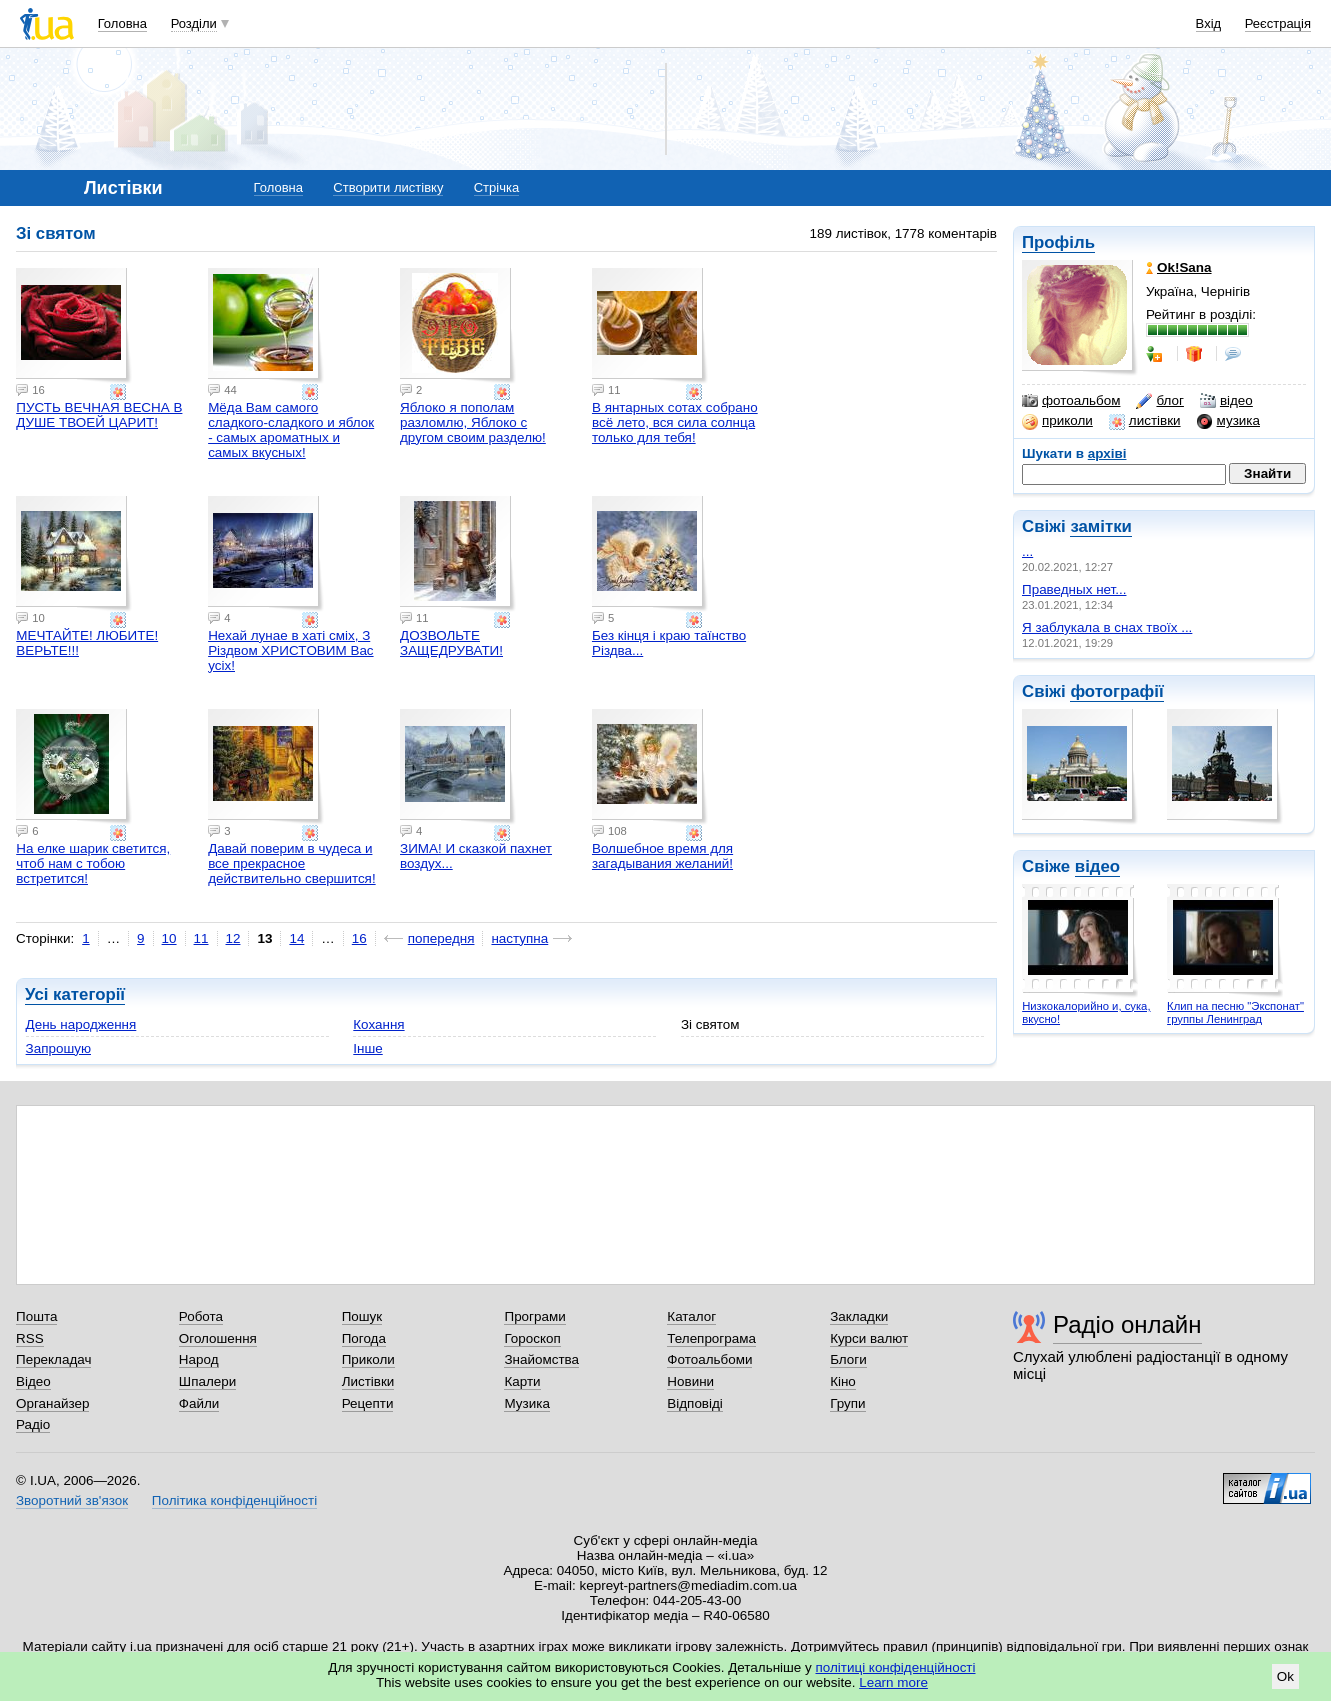 This screenshot has width=1331, height=1701. I want to click on Радіо, so click(33, 1424).